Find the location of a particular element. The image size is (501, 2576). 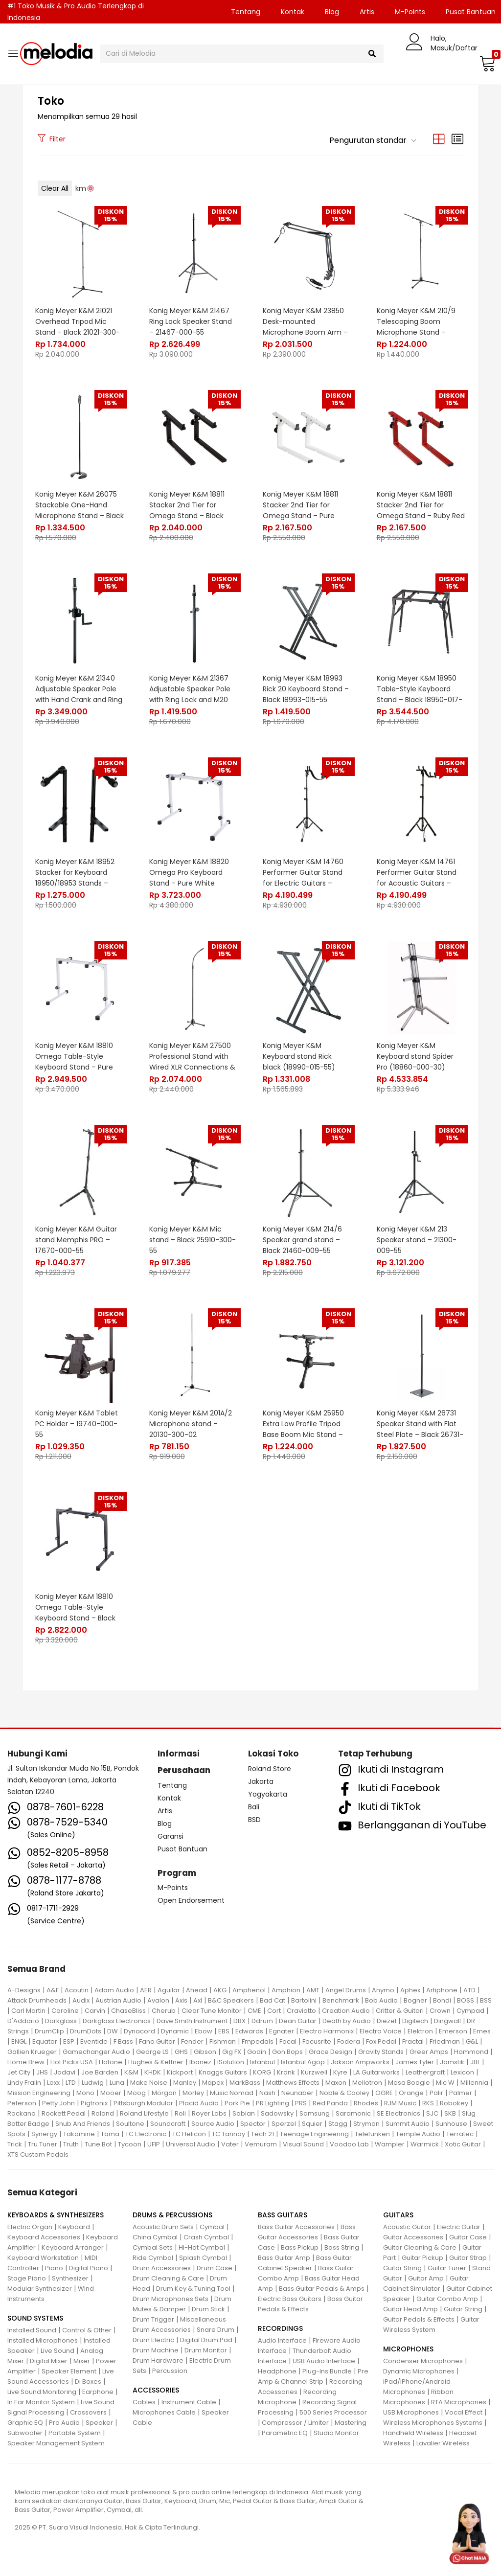

Acoustic Guitar is located at coordinates (407, 2227).